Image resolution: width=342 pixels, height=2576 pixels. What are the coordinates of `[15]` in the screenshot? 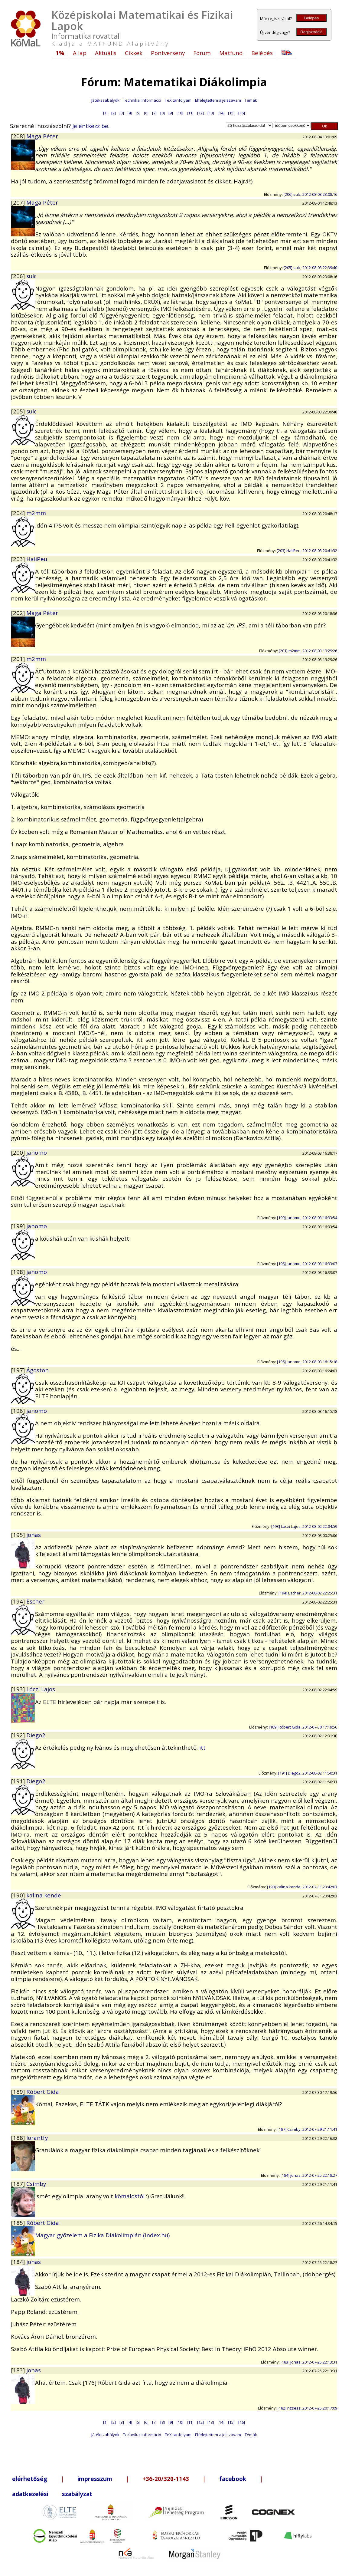 It's located at (231, 113).